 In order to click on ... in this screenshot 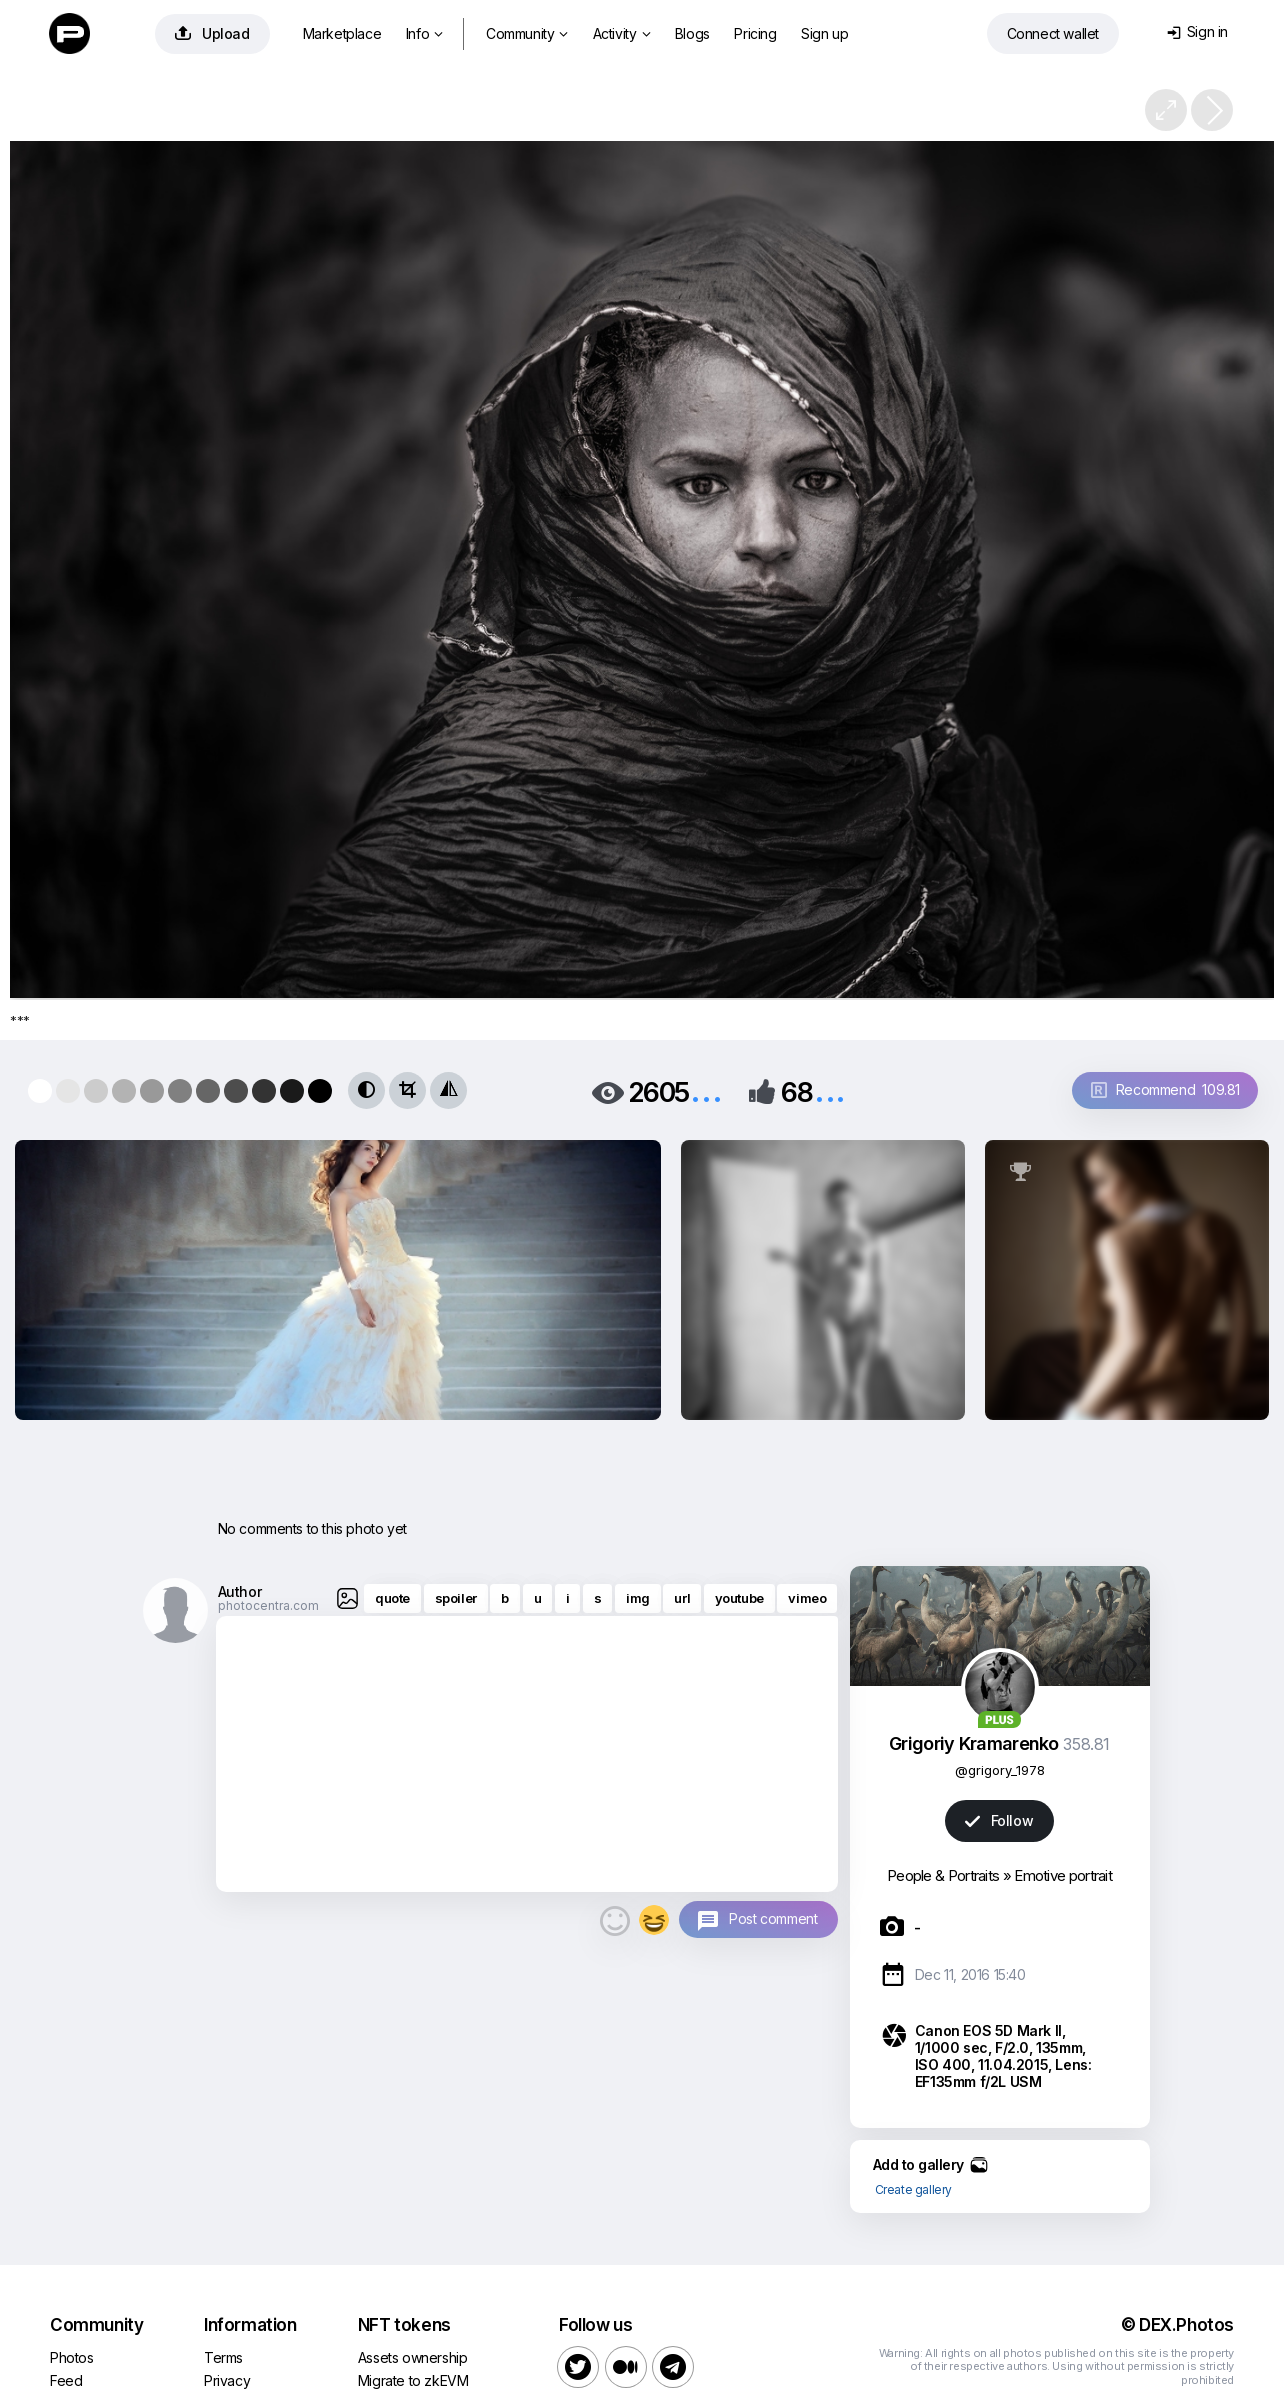, I will do `click(706, 1090)`.